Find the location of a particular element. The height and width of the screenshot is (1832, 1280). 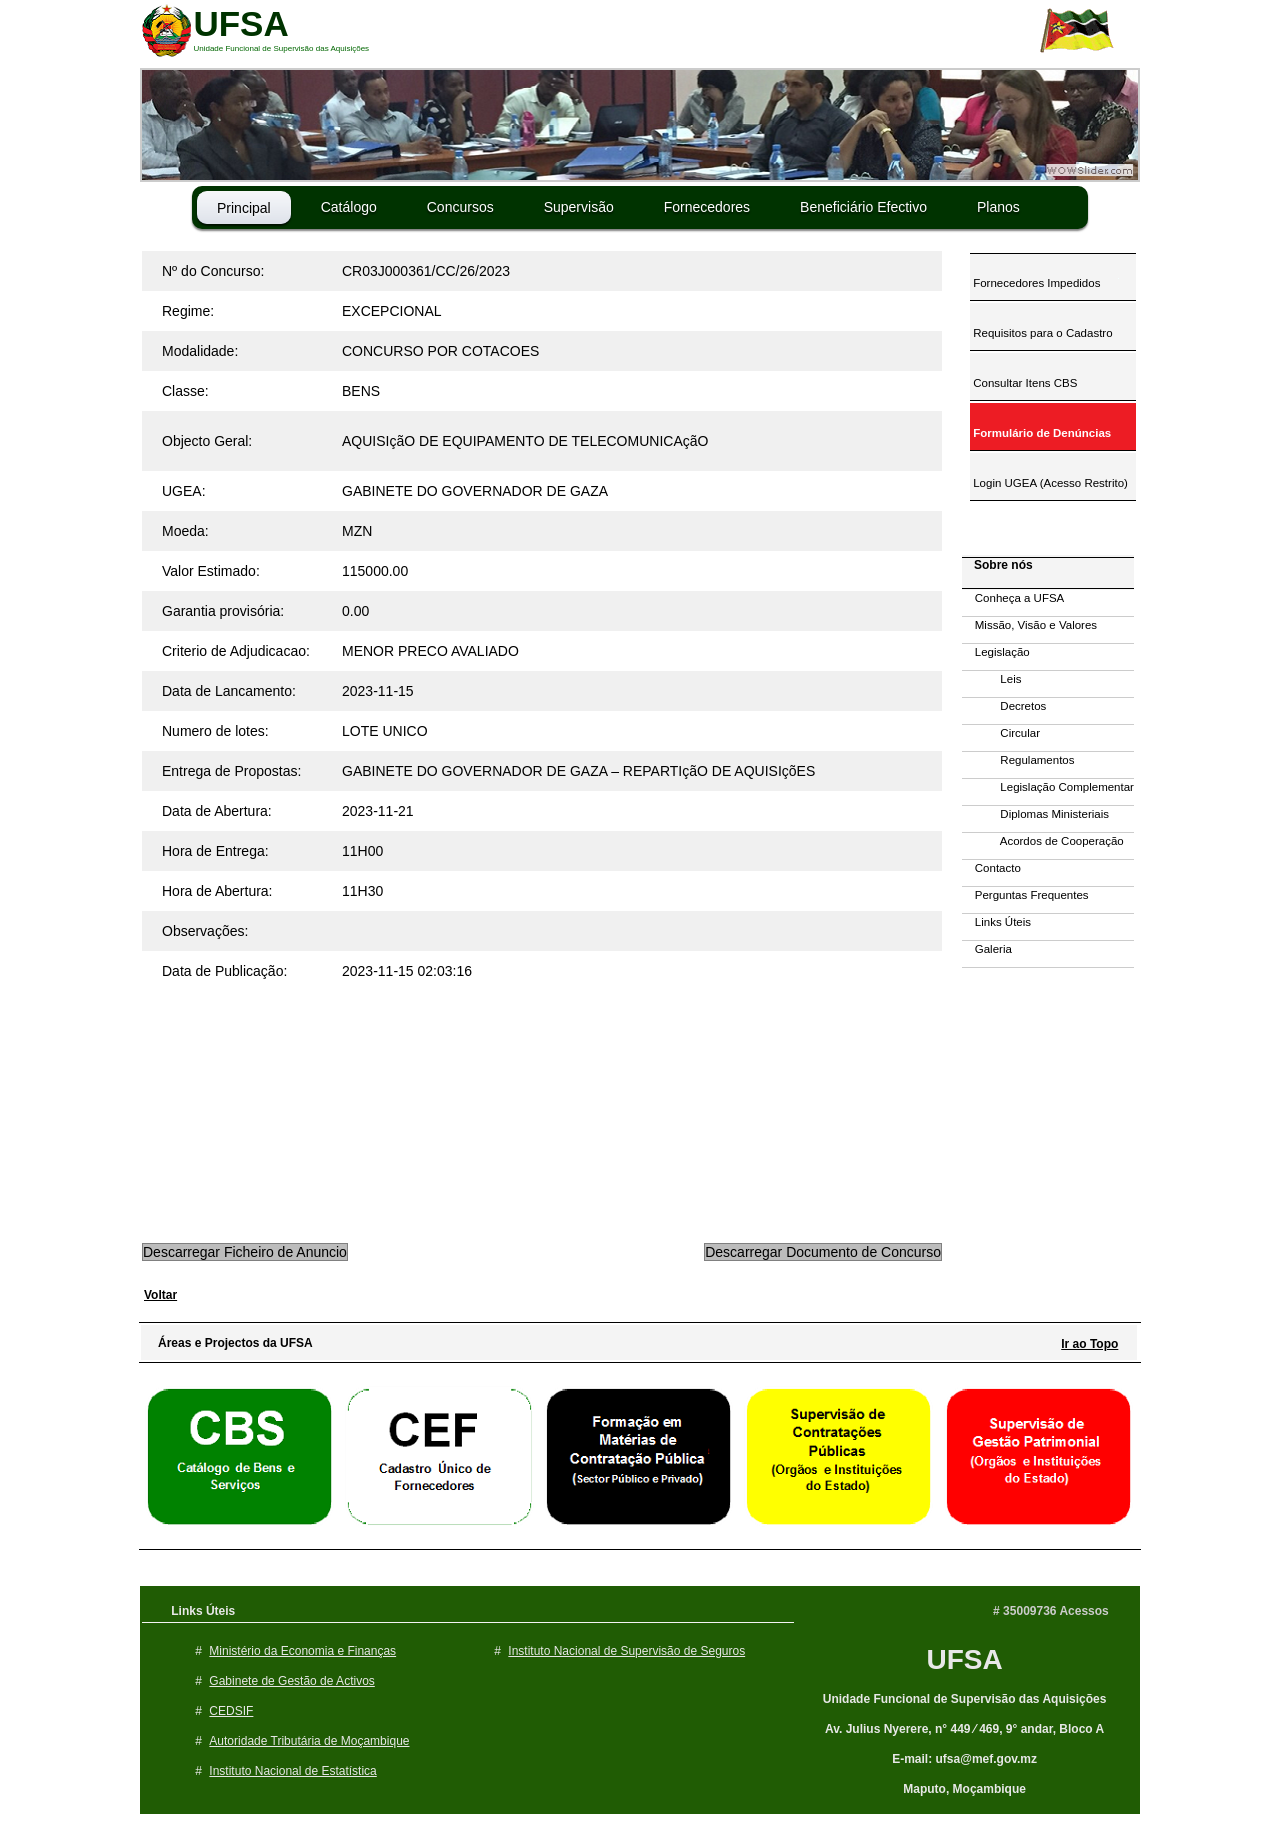

UFSA is located at coordinates (964, 1659).